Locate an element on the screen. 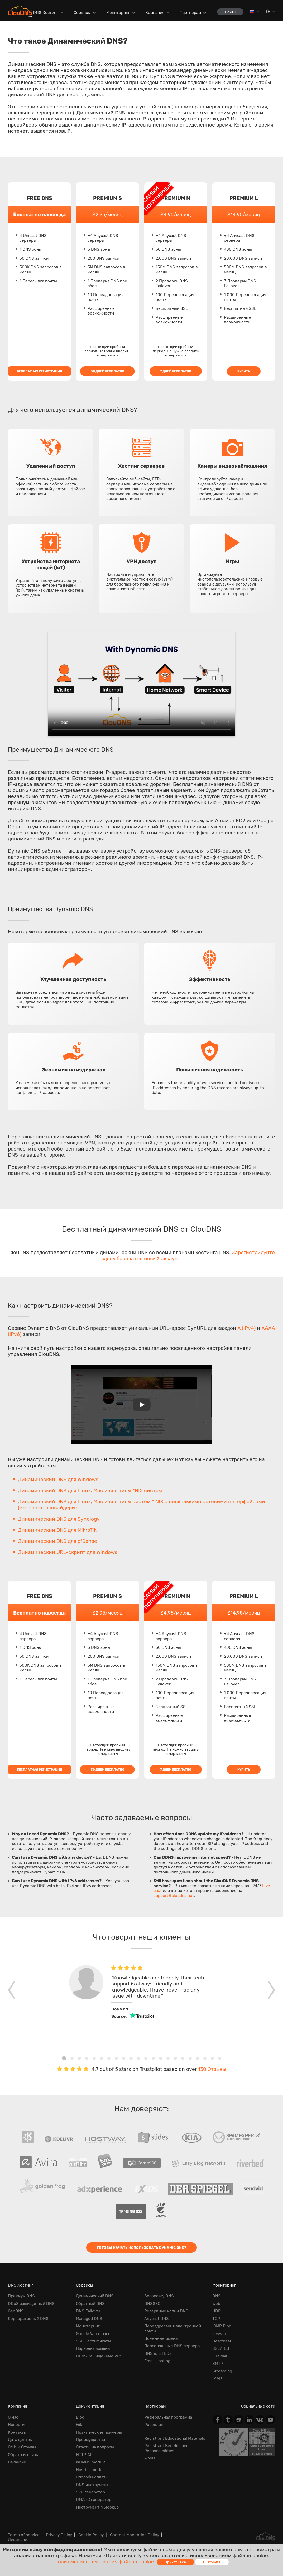 This screenshot has height=2576, width=283. Премиум DNS is located at coordinates (21, 2296).